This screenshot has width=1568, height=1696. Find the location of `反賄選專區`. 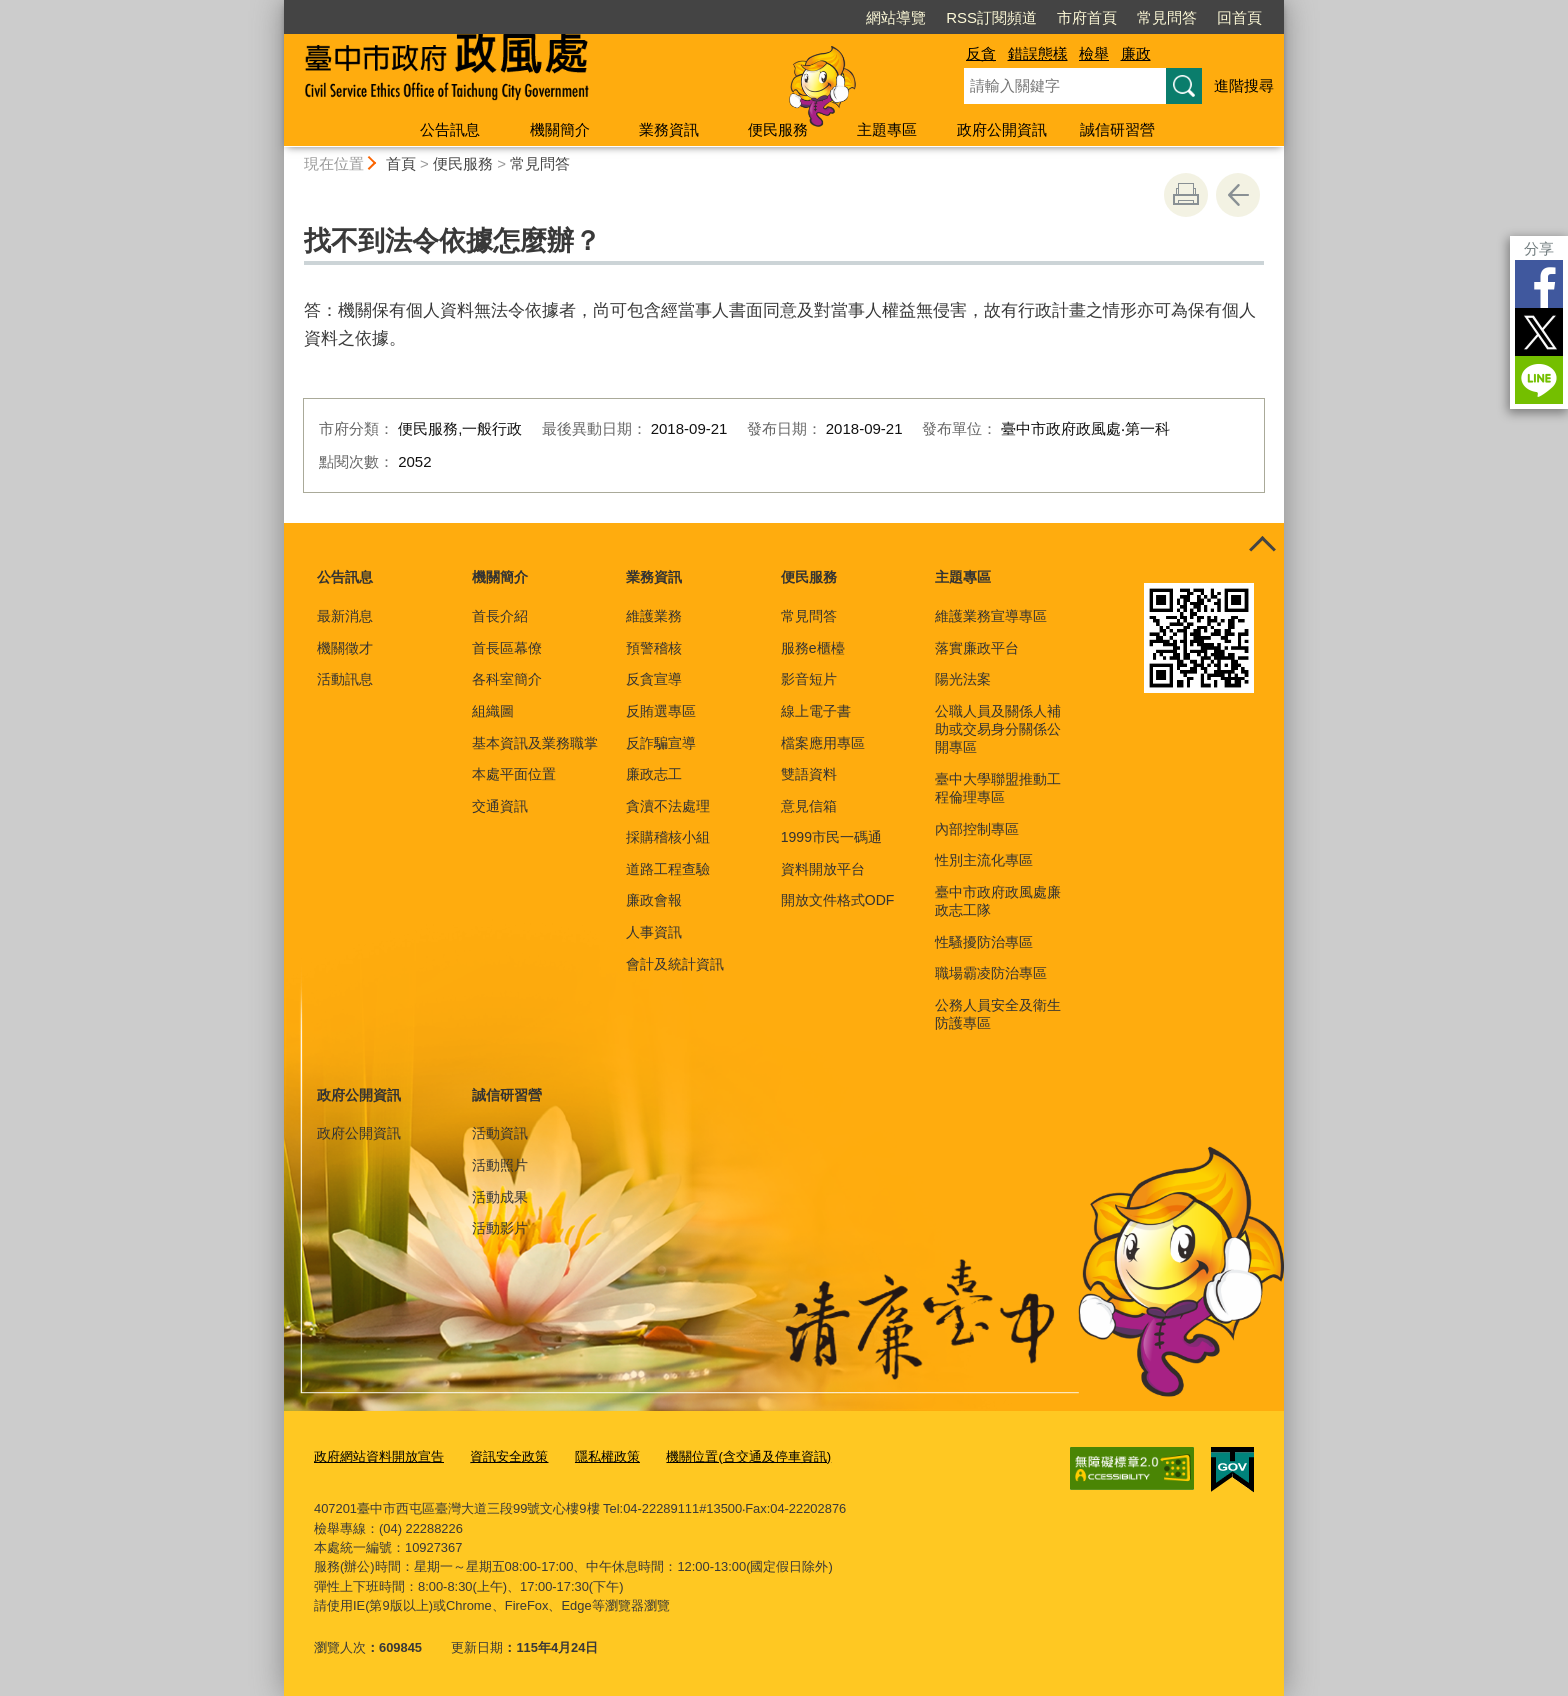

反賄選專區 is located at coordinates (661, 711).